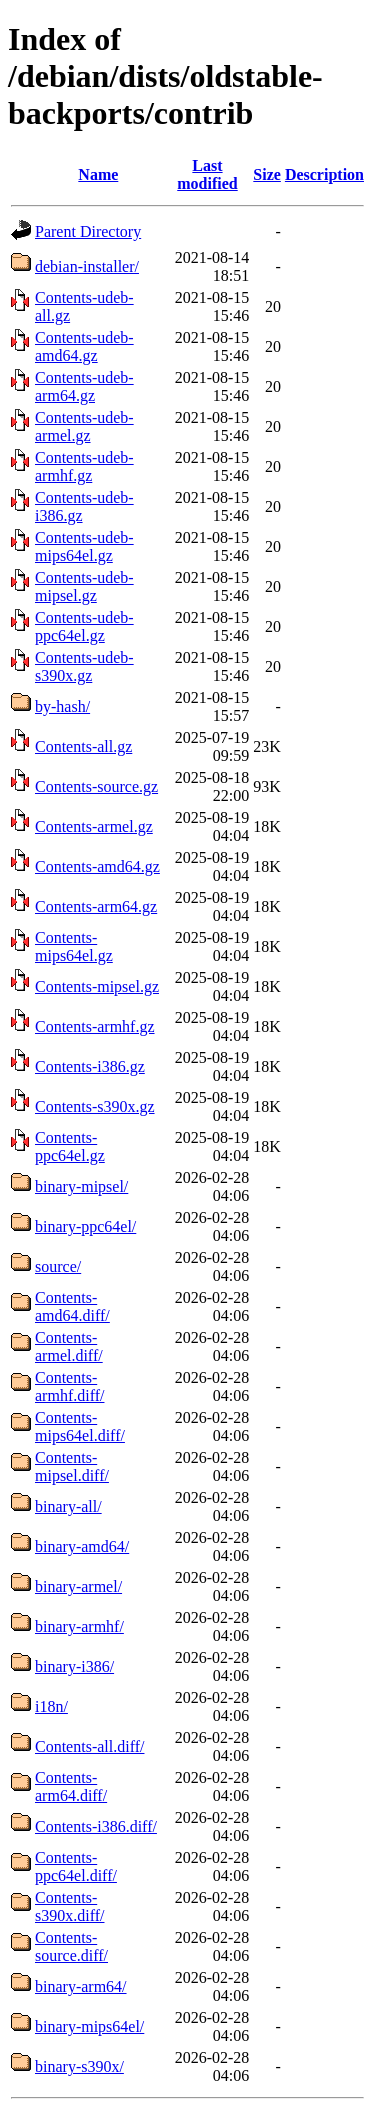  I want to click on Contents-armel.gz, so click(94, 826).